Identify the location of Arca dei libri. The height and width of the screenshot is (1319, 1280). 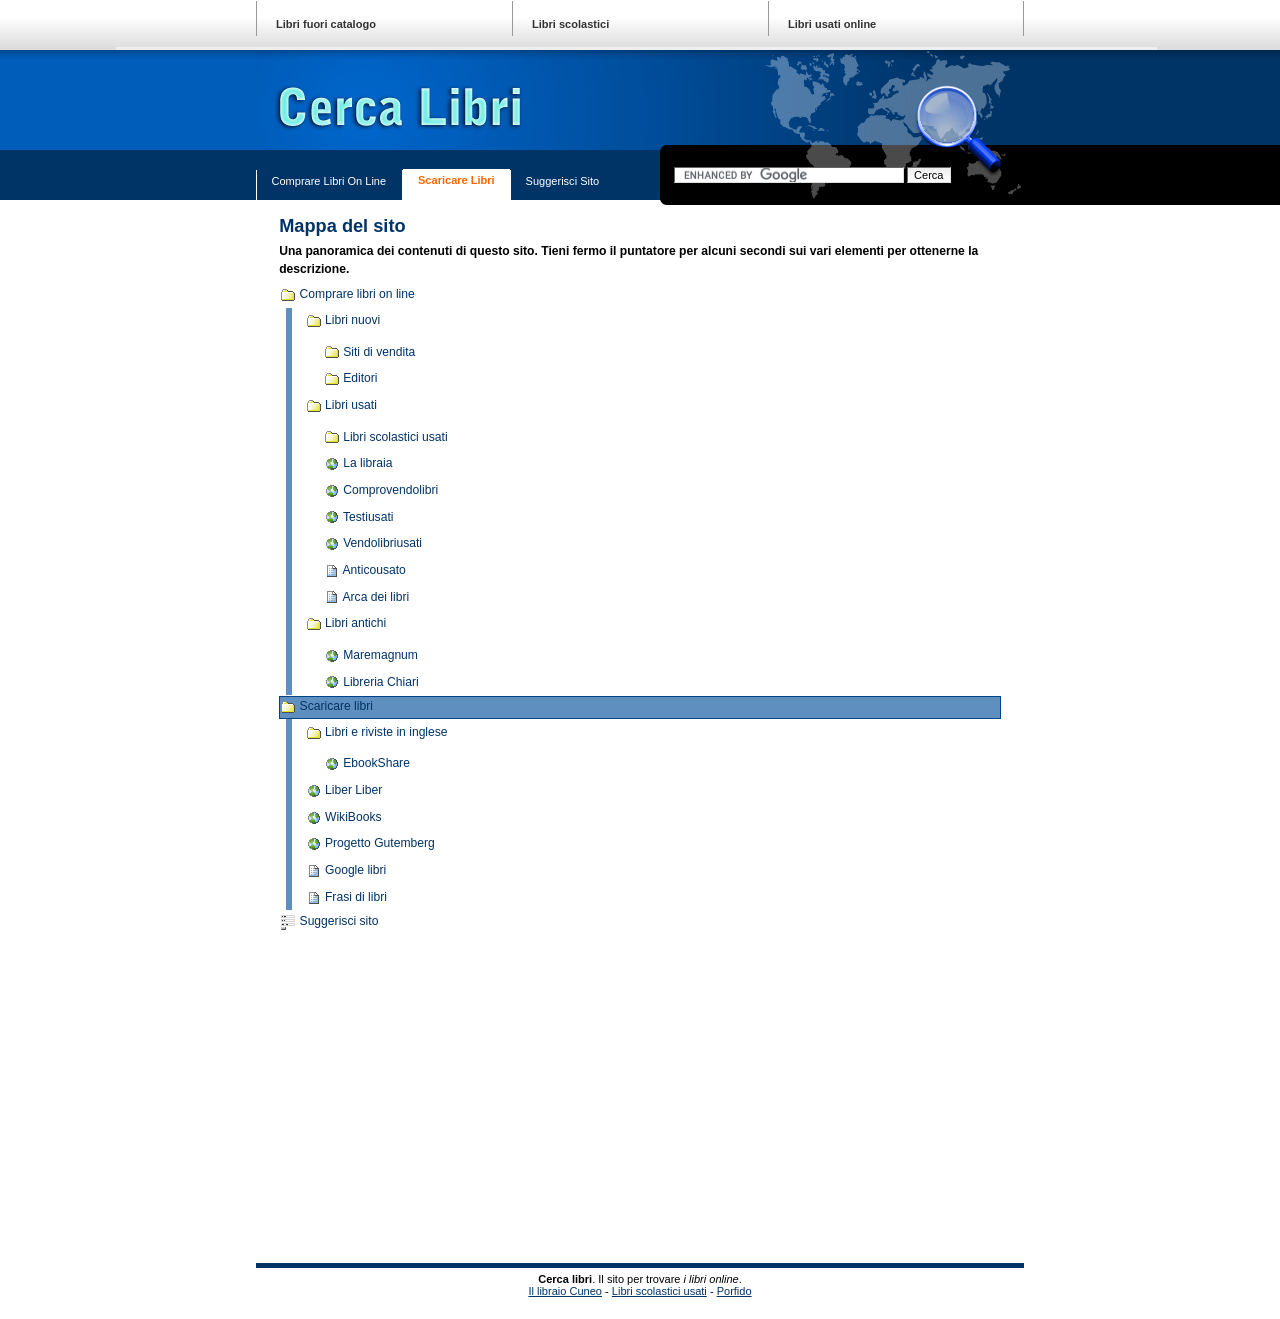
(366, 597).